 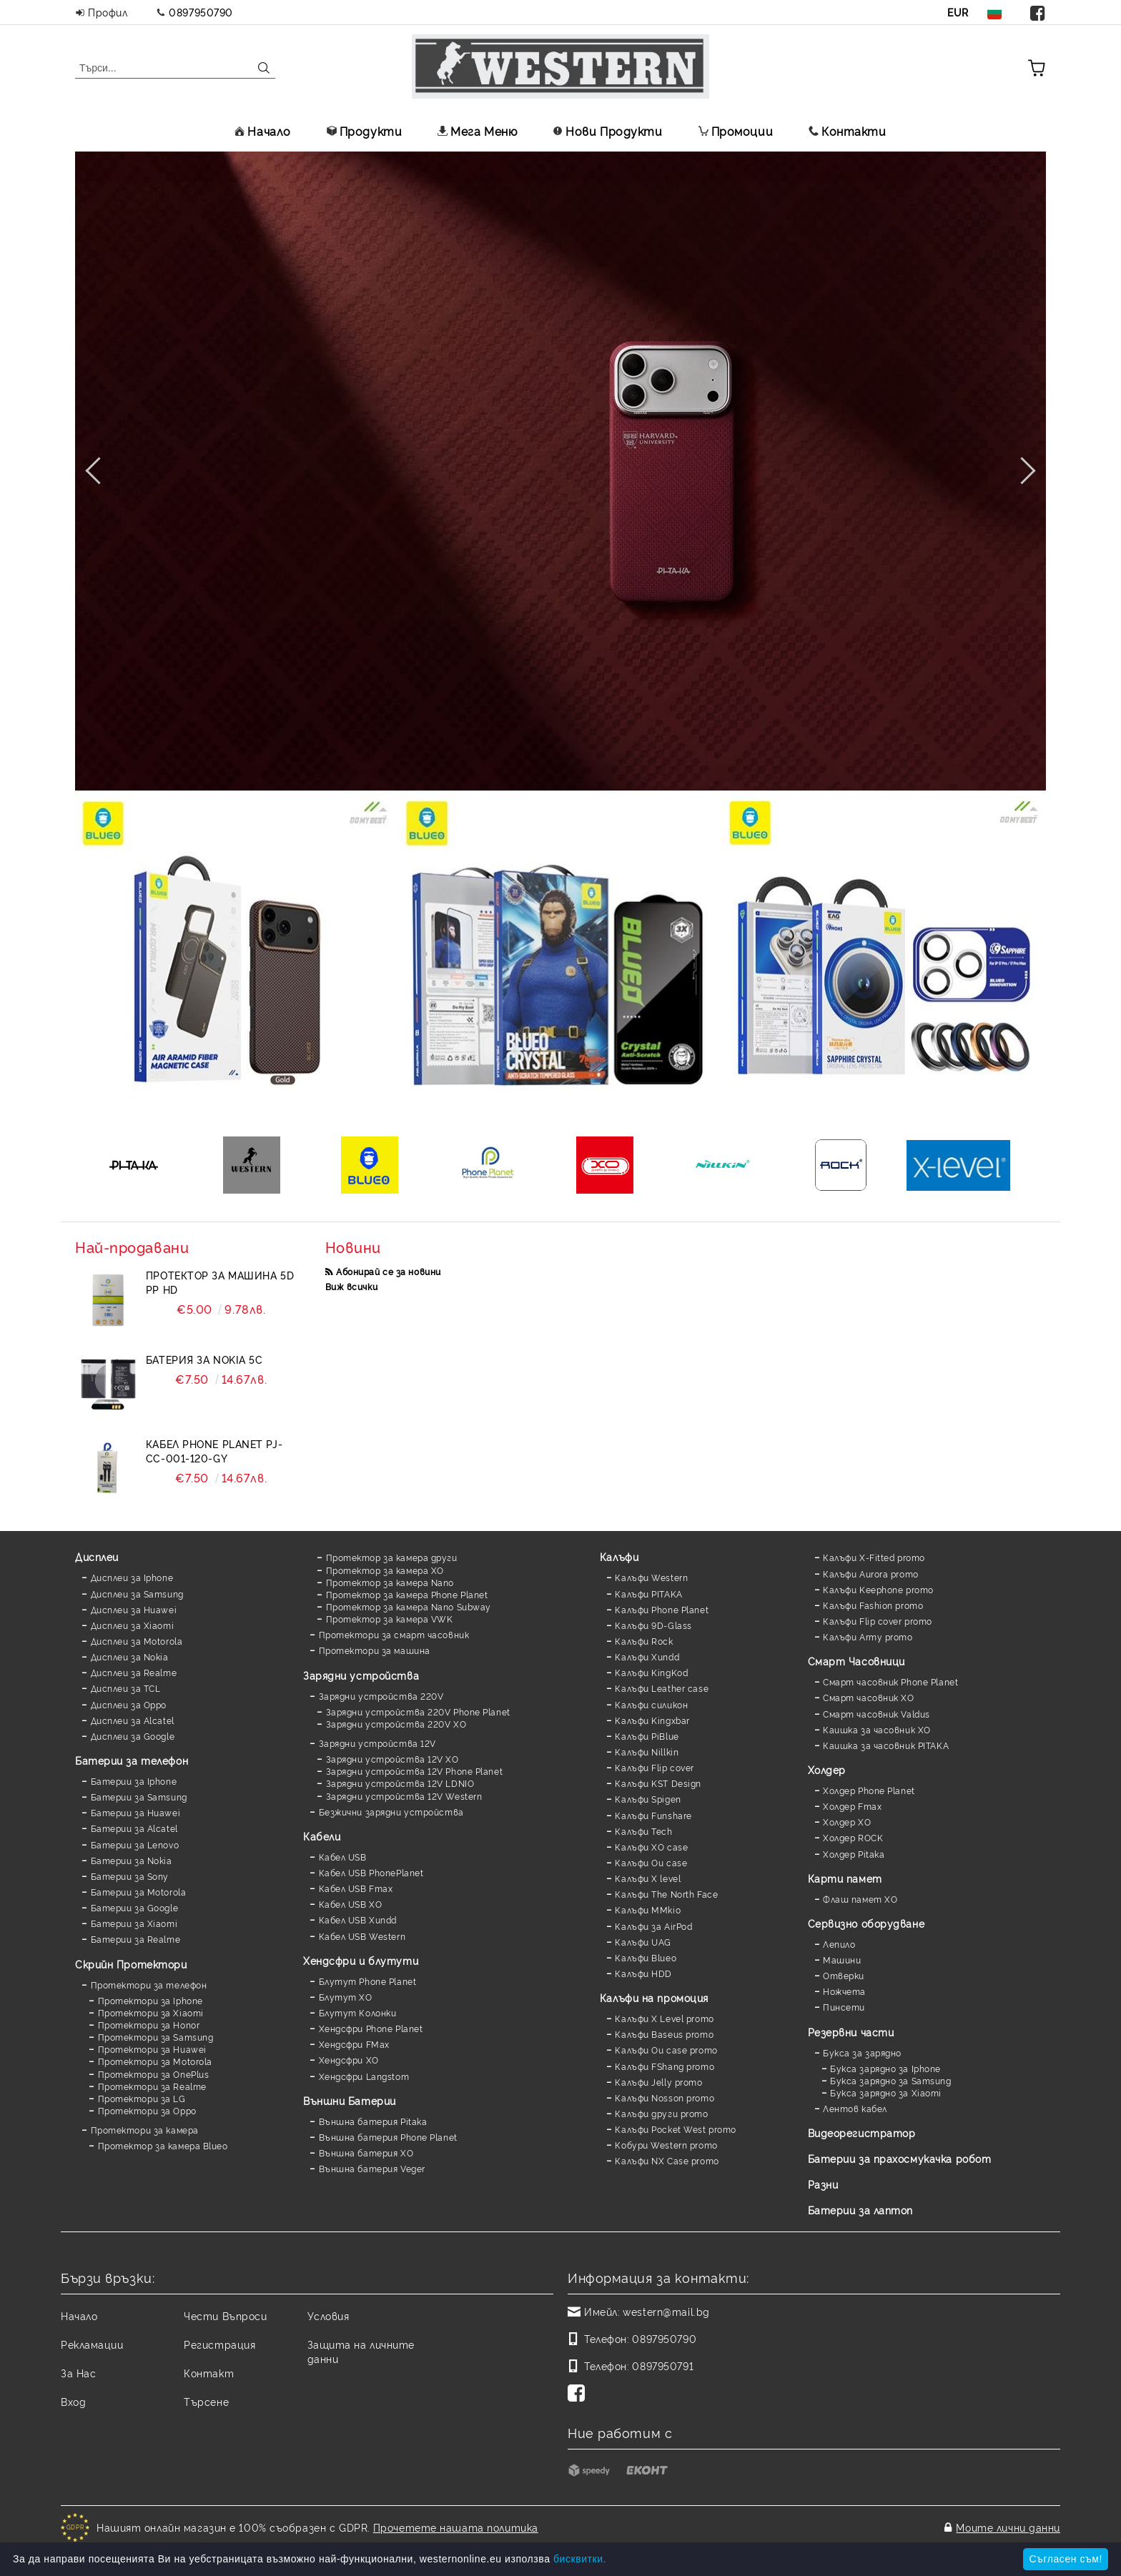 I want to click on Кабел USB Western, so click(x=362, y=1936).